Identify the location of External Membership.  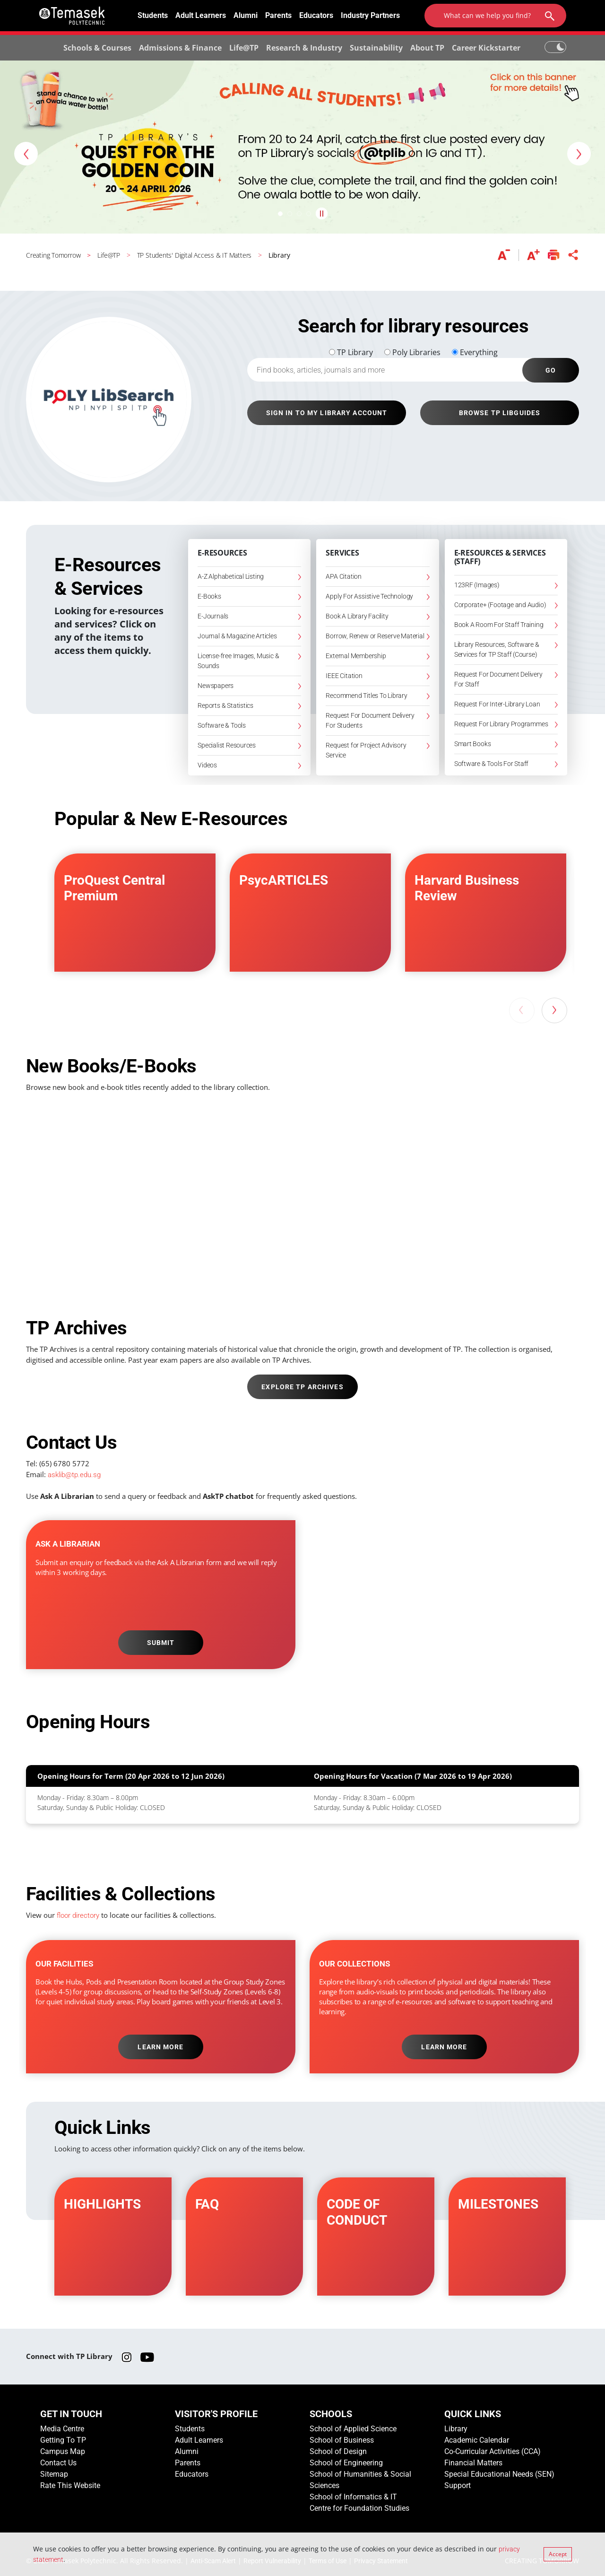
(356, 656).